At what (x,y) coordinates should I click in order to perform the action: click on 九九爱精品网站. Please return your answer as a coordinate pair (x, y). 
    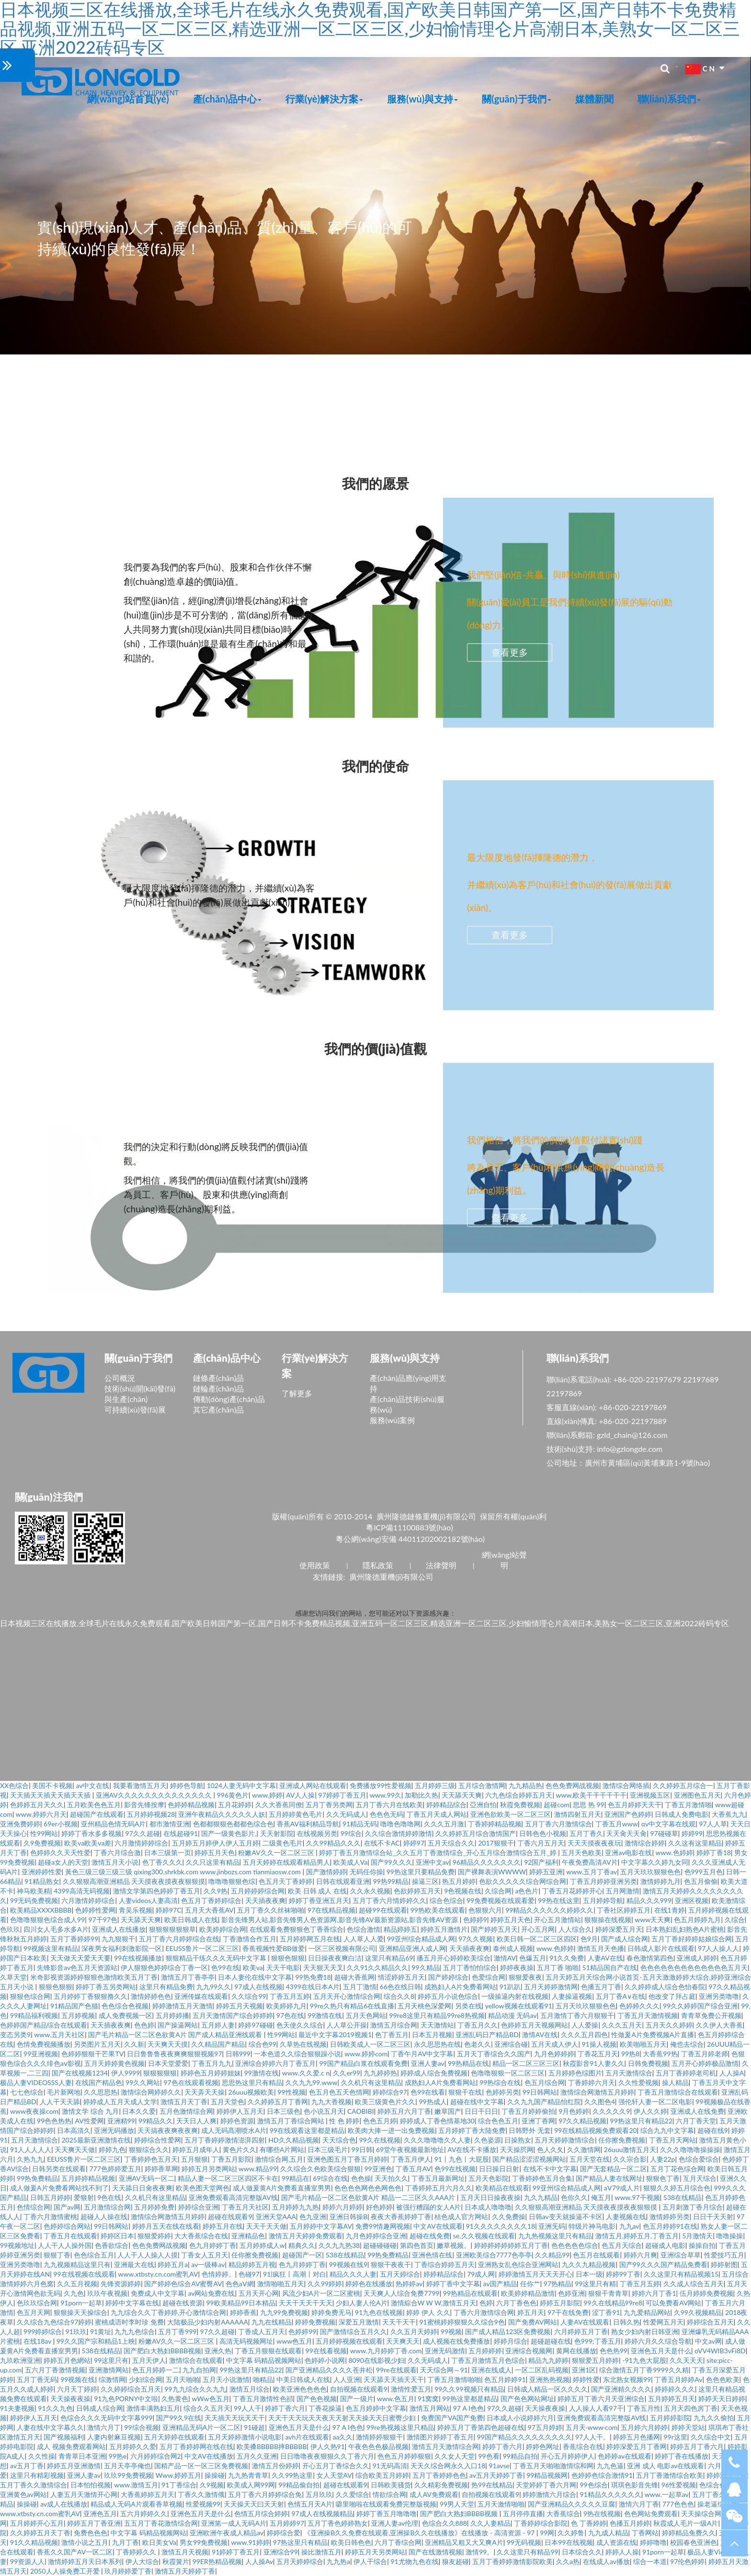
    Looking at the image, I should click on (647, 2312).